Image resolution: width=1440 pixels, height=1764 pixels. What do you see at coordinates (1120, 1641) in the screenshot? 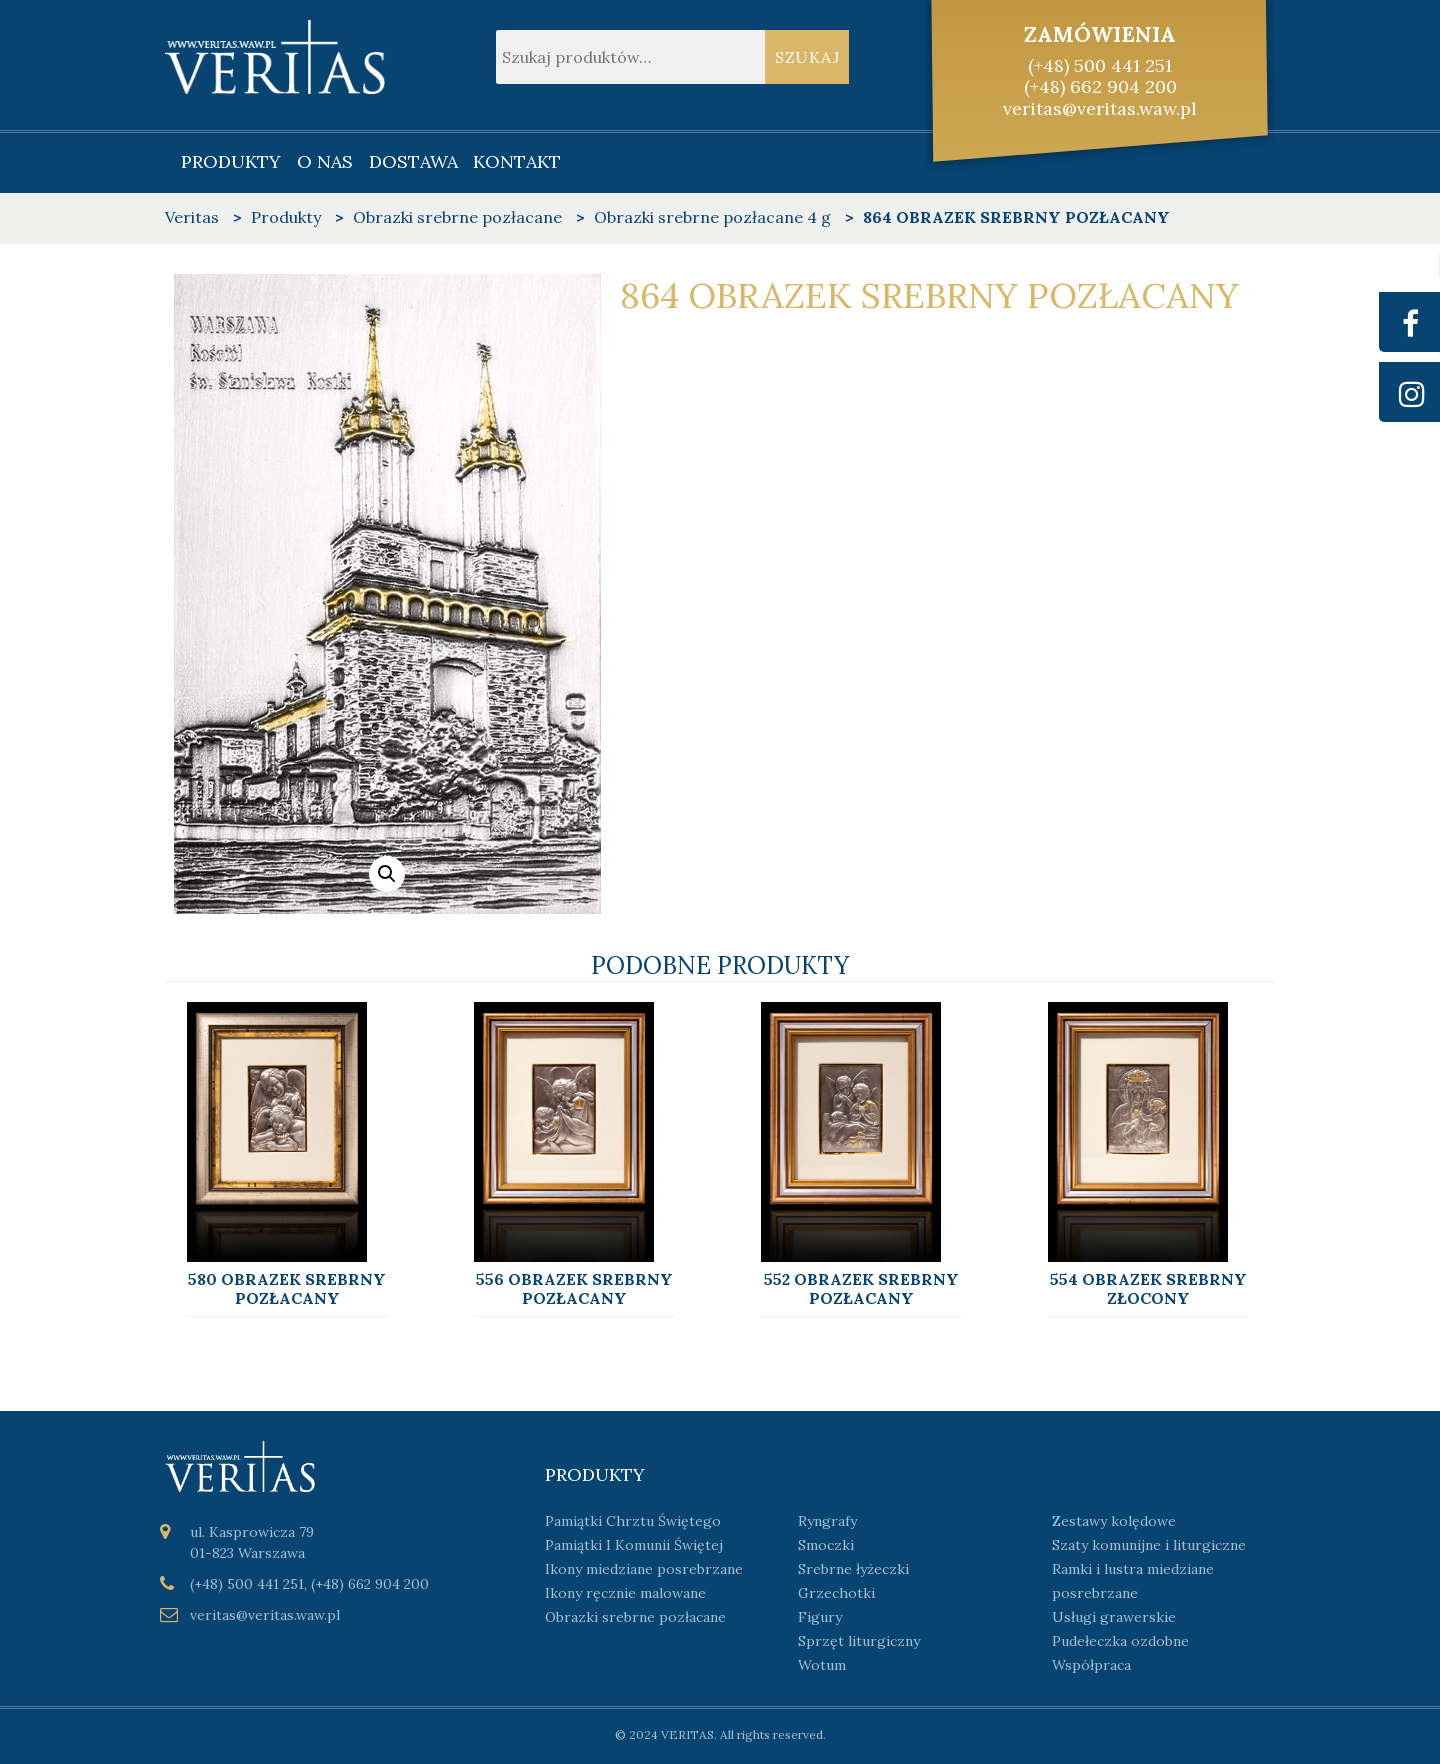
I see `Pudełeczka ozdobne` at bounding box center [1120, 1641].